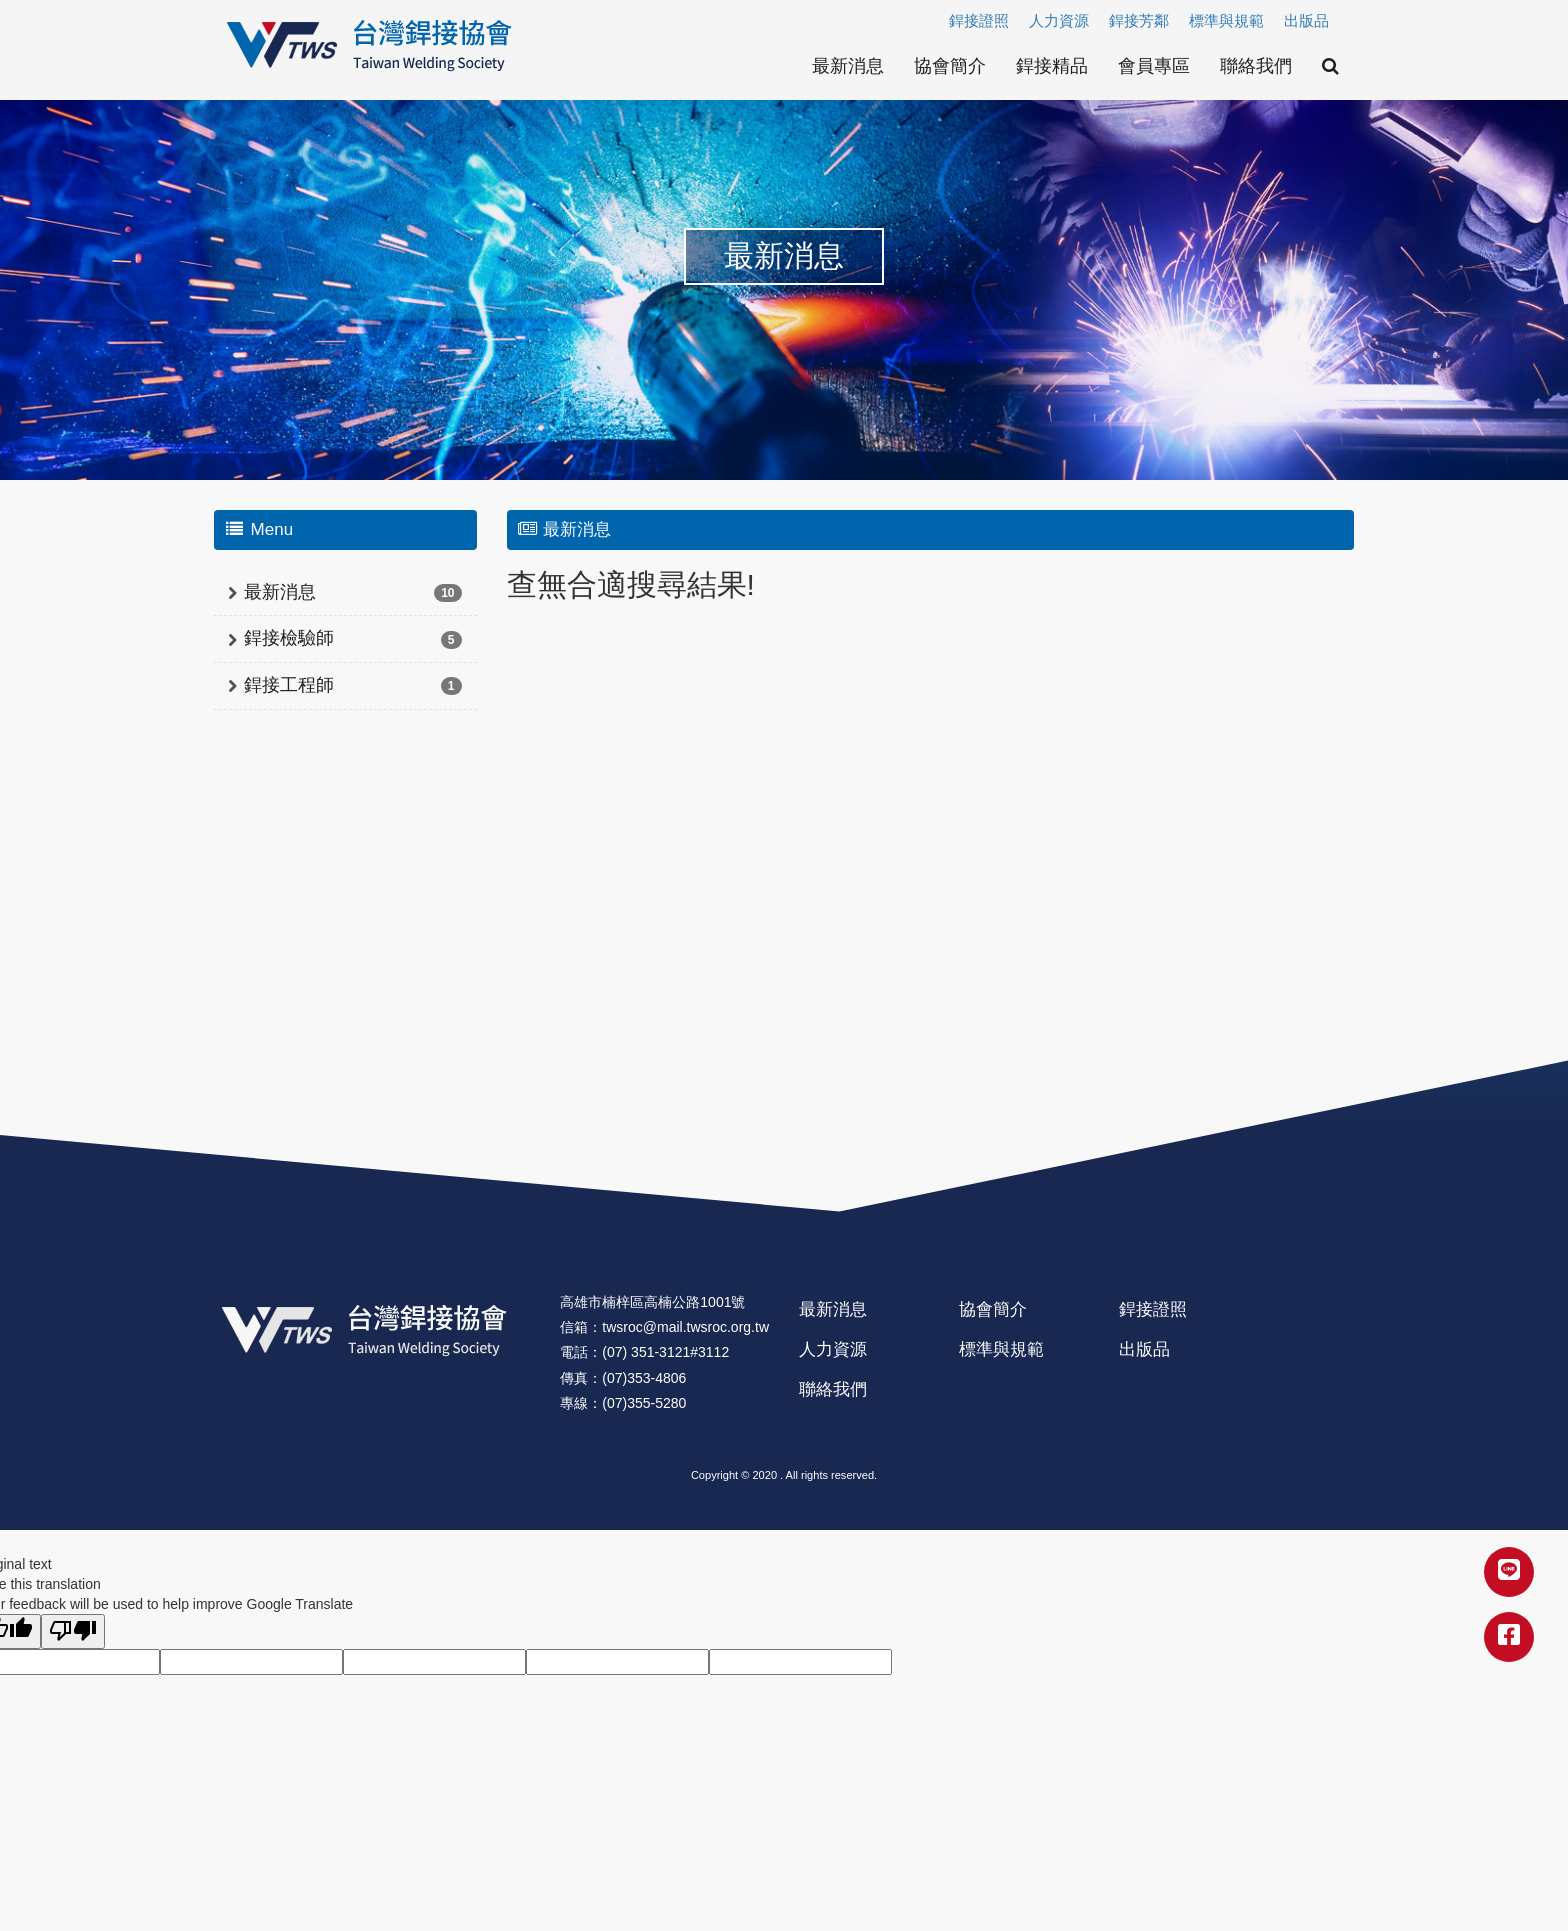  I want to click on 標準與規範, so click(1226, 20).